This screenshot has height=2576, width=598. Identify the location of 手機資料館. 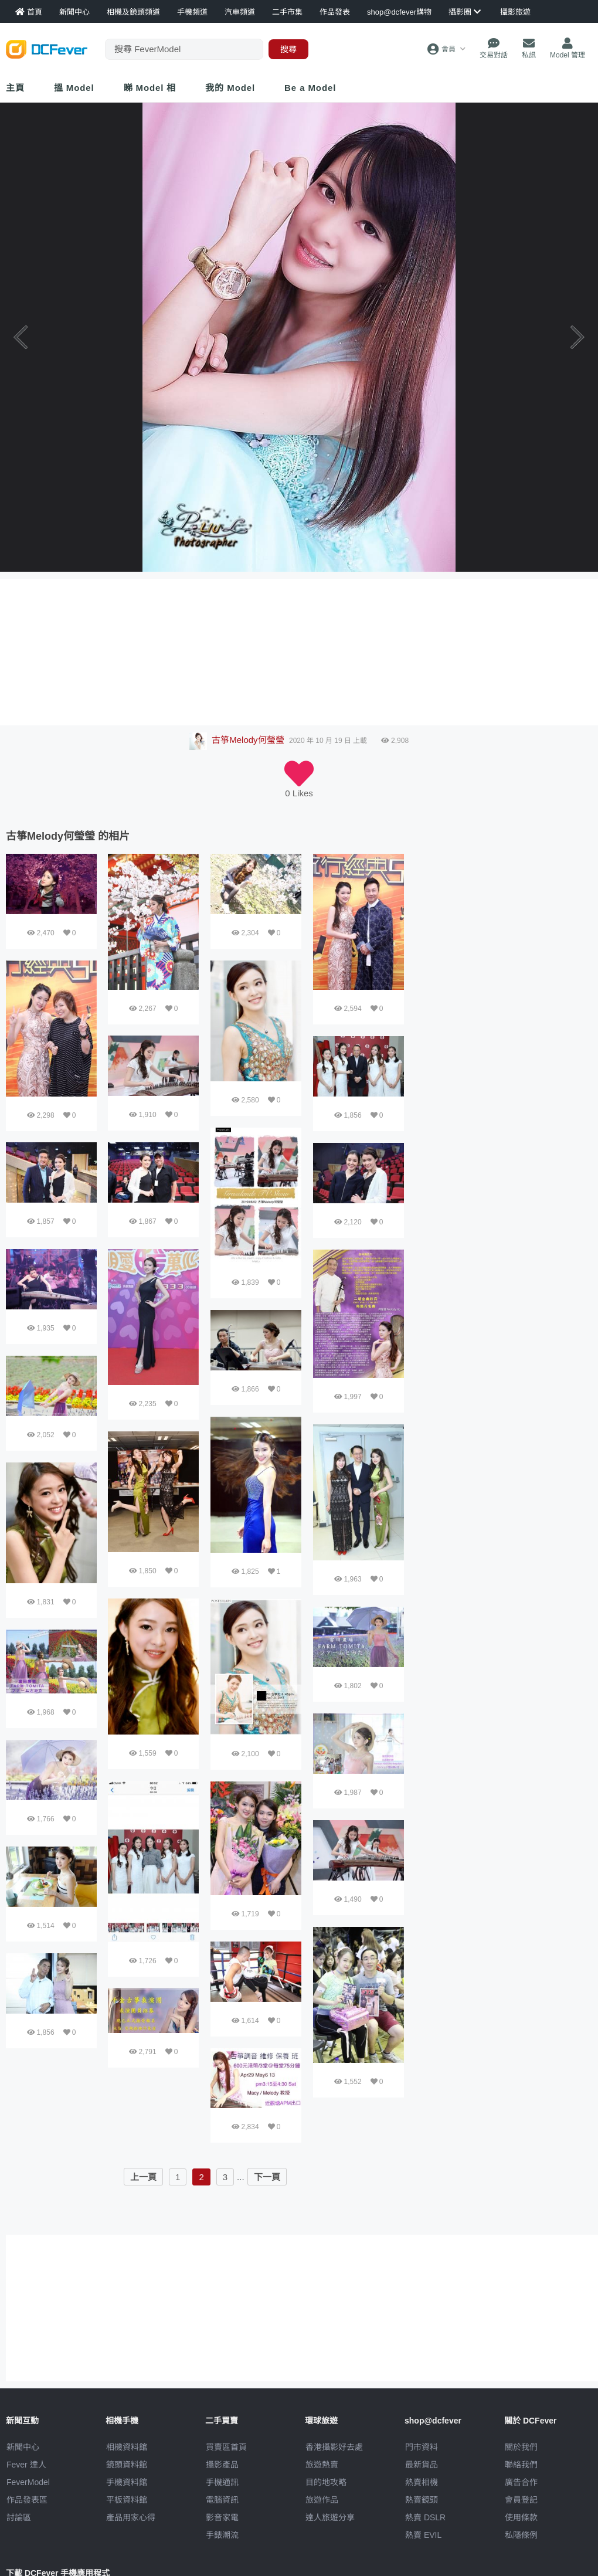
(126, 2482).